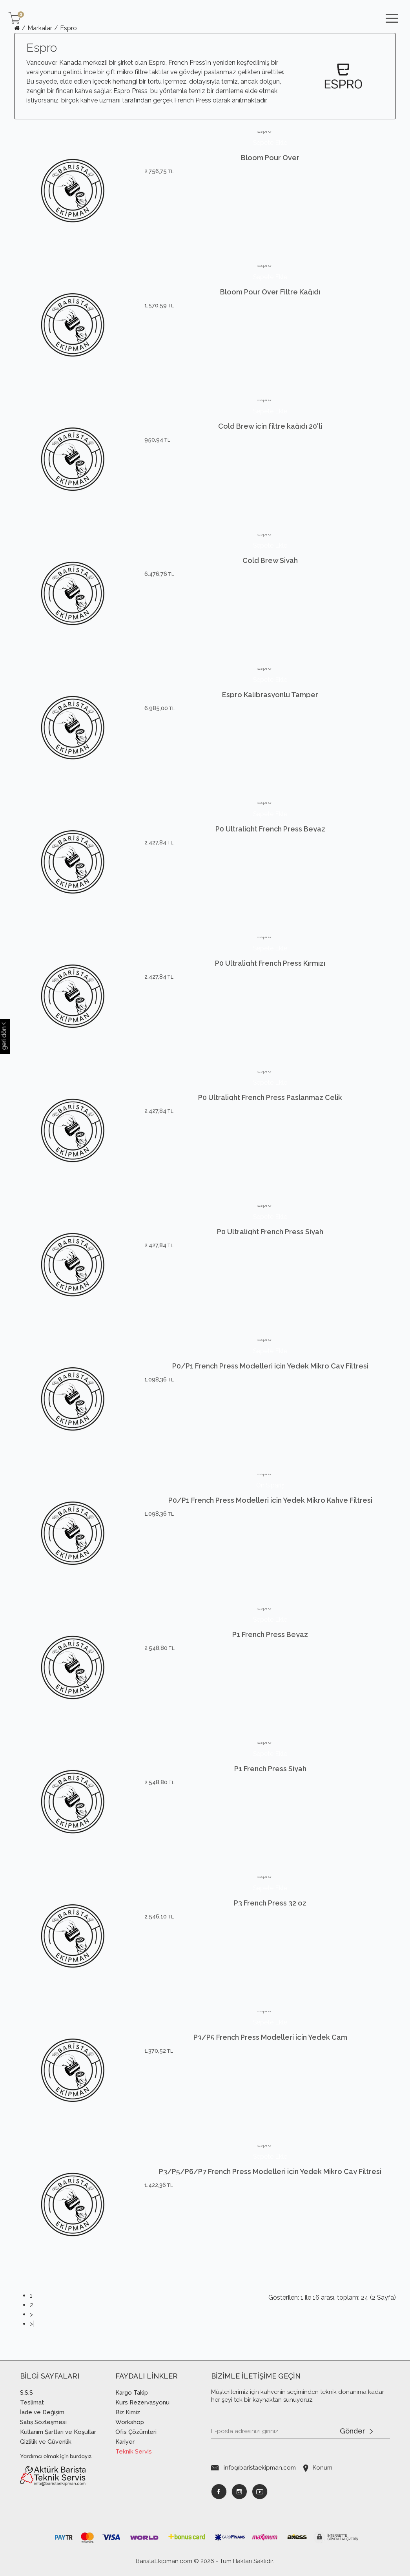  I want to click on P0 Ultralight French Press Siyah, so click(270, 1247).